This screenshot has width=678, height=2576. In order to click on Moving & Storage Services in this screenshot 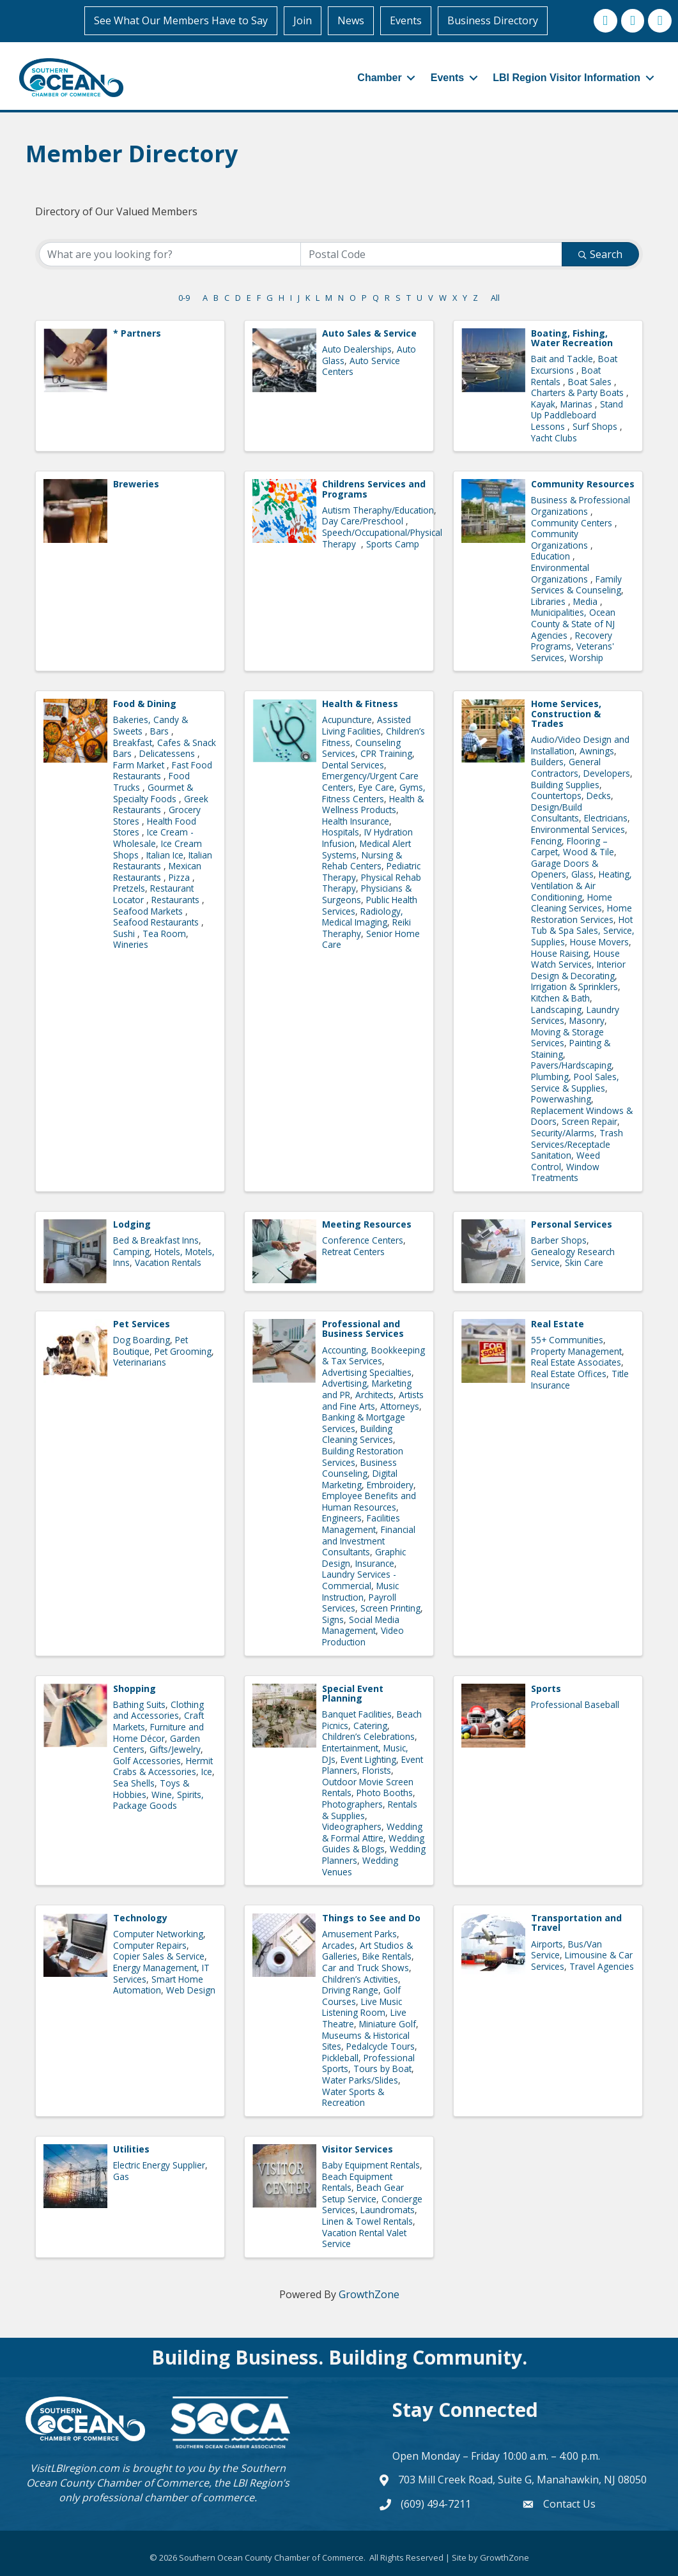, I will do `click(567, 1036)`.